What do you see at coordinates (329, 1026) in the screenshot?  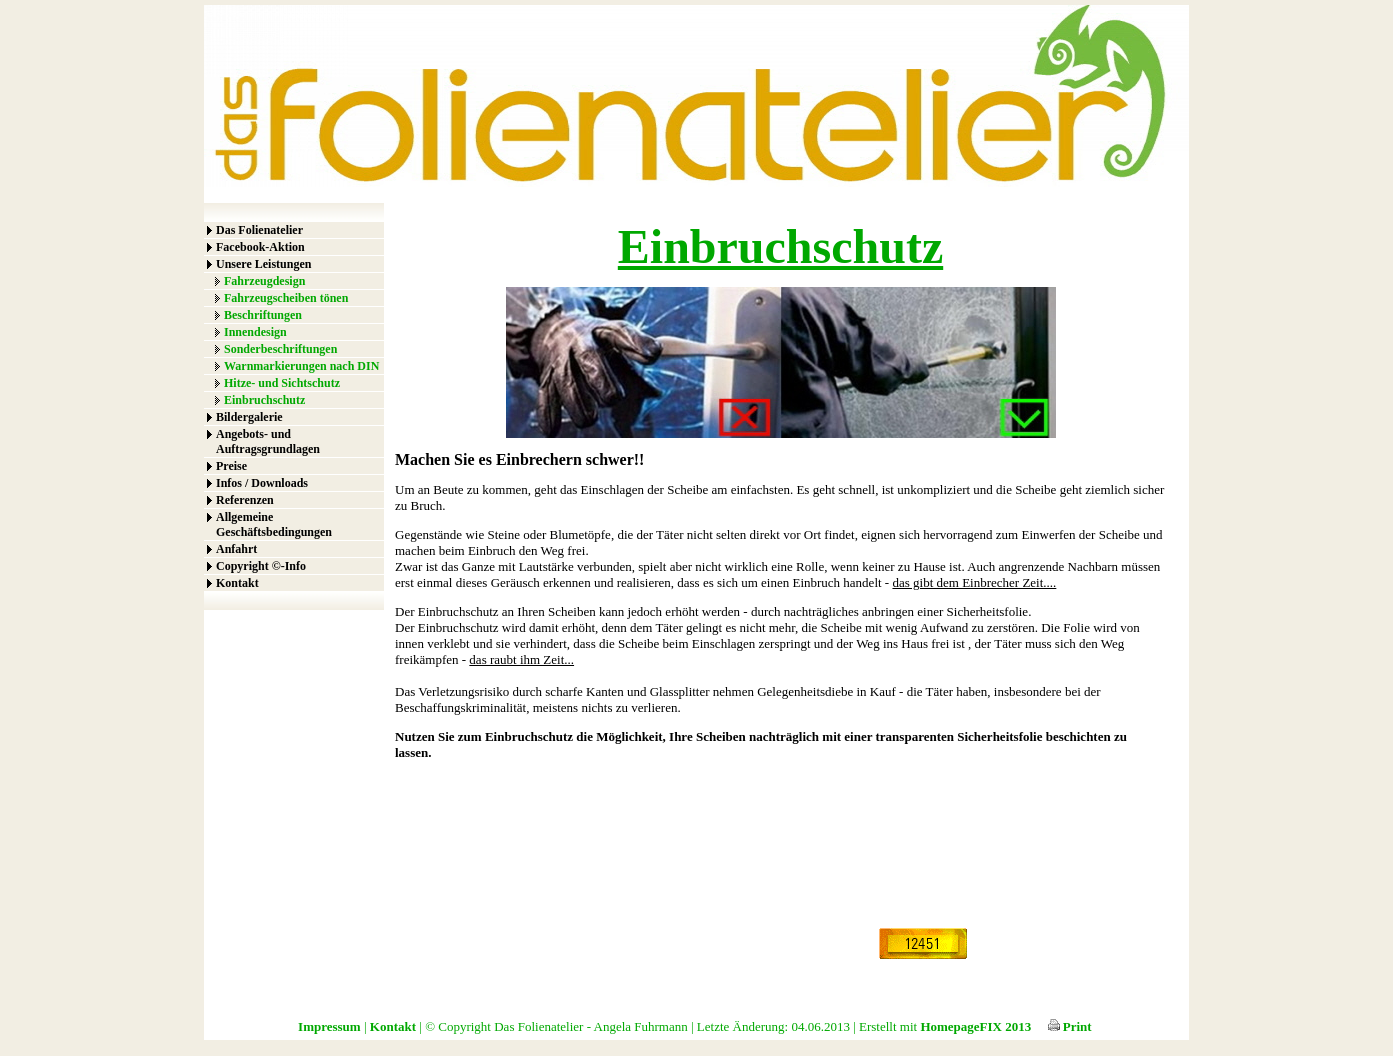 I see `Impressum` at bounding box center [329, 1026].